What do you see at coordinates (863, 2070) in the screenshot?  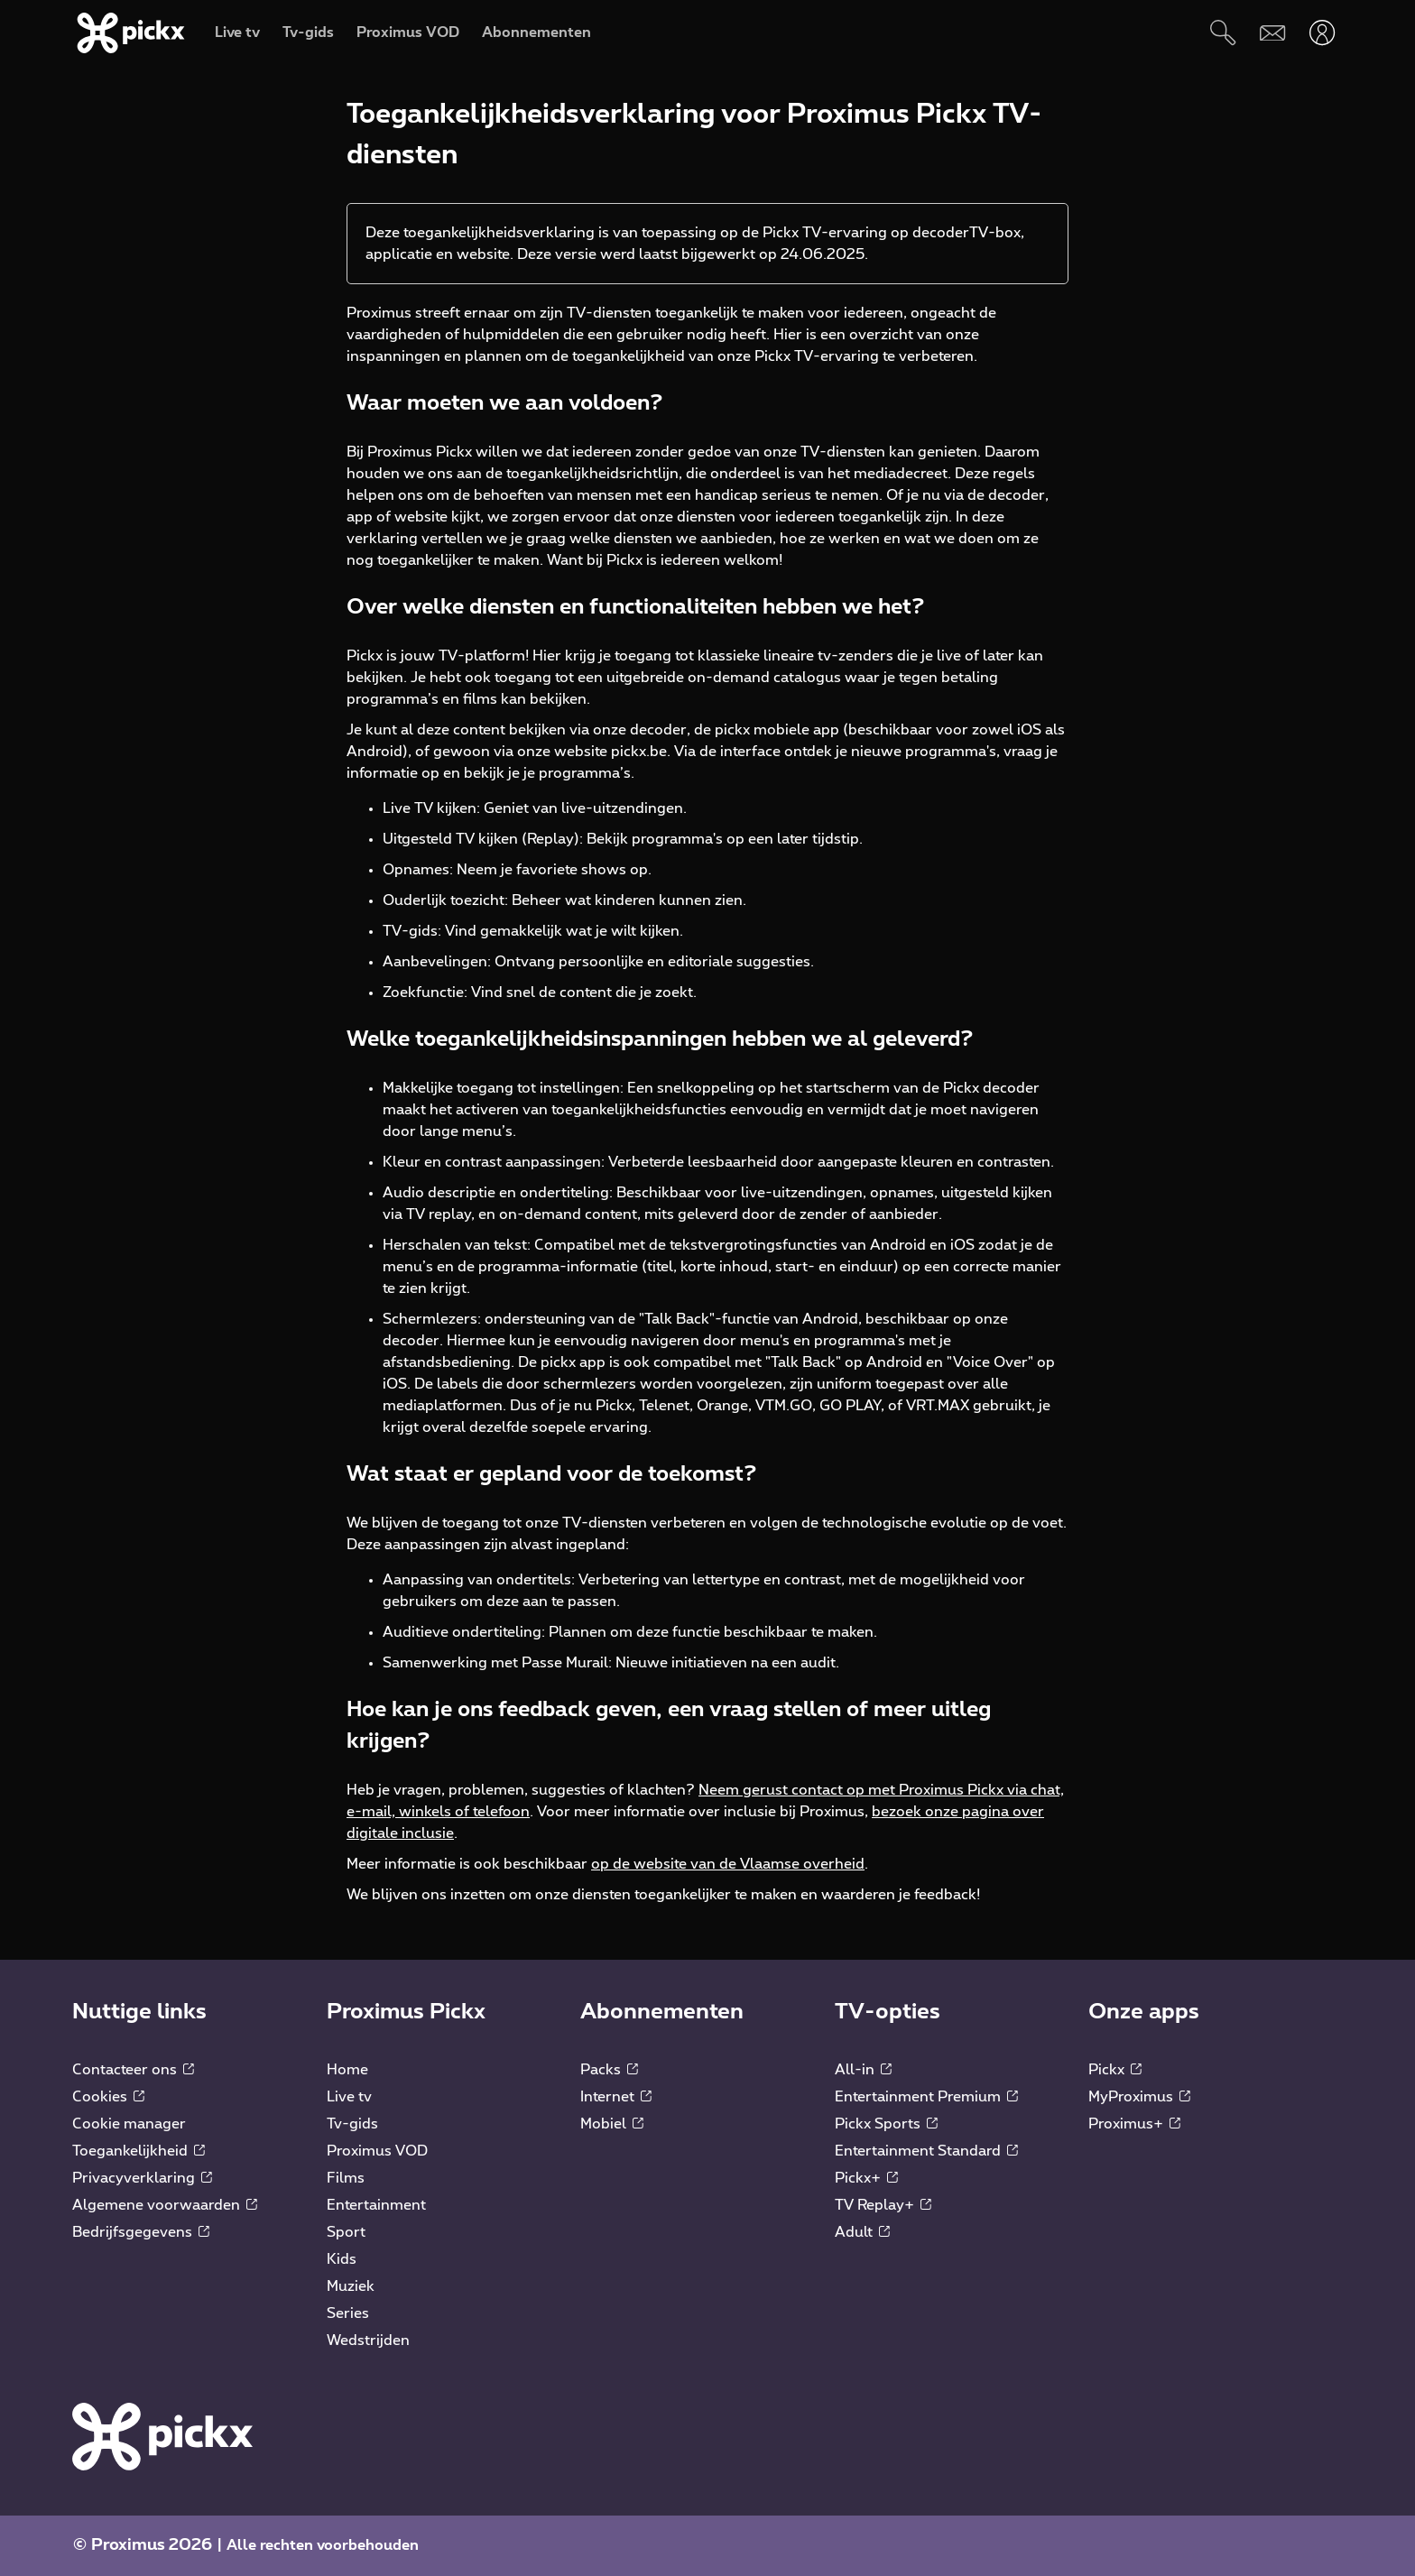 I see `All-in` at bounding box center [863, 2070].